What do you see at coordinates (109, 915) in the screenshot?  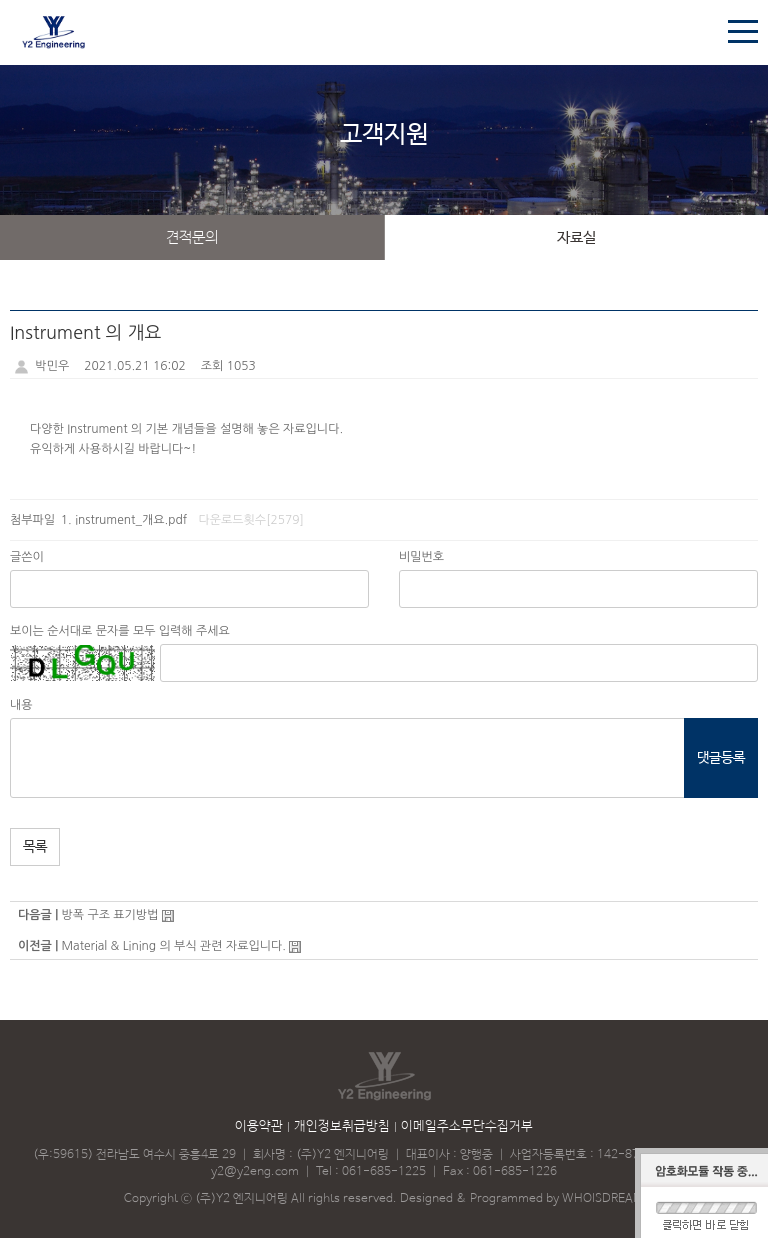 I see `방폭 구조 표기방법` at bounding box center [109, 915].